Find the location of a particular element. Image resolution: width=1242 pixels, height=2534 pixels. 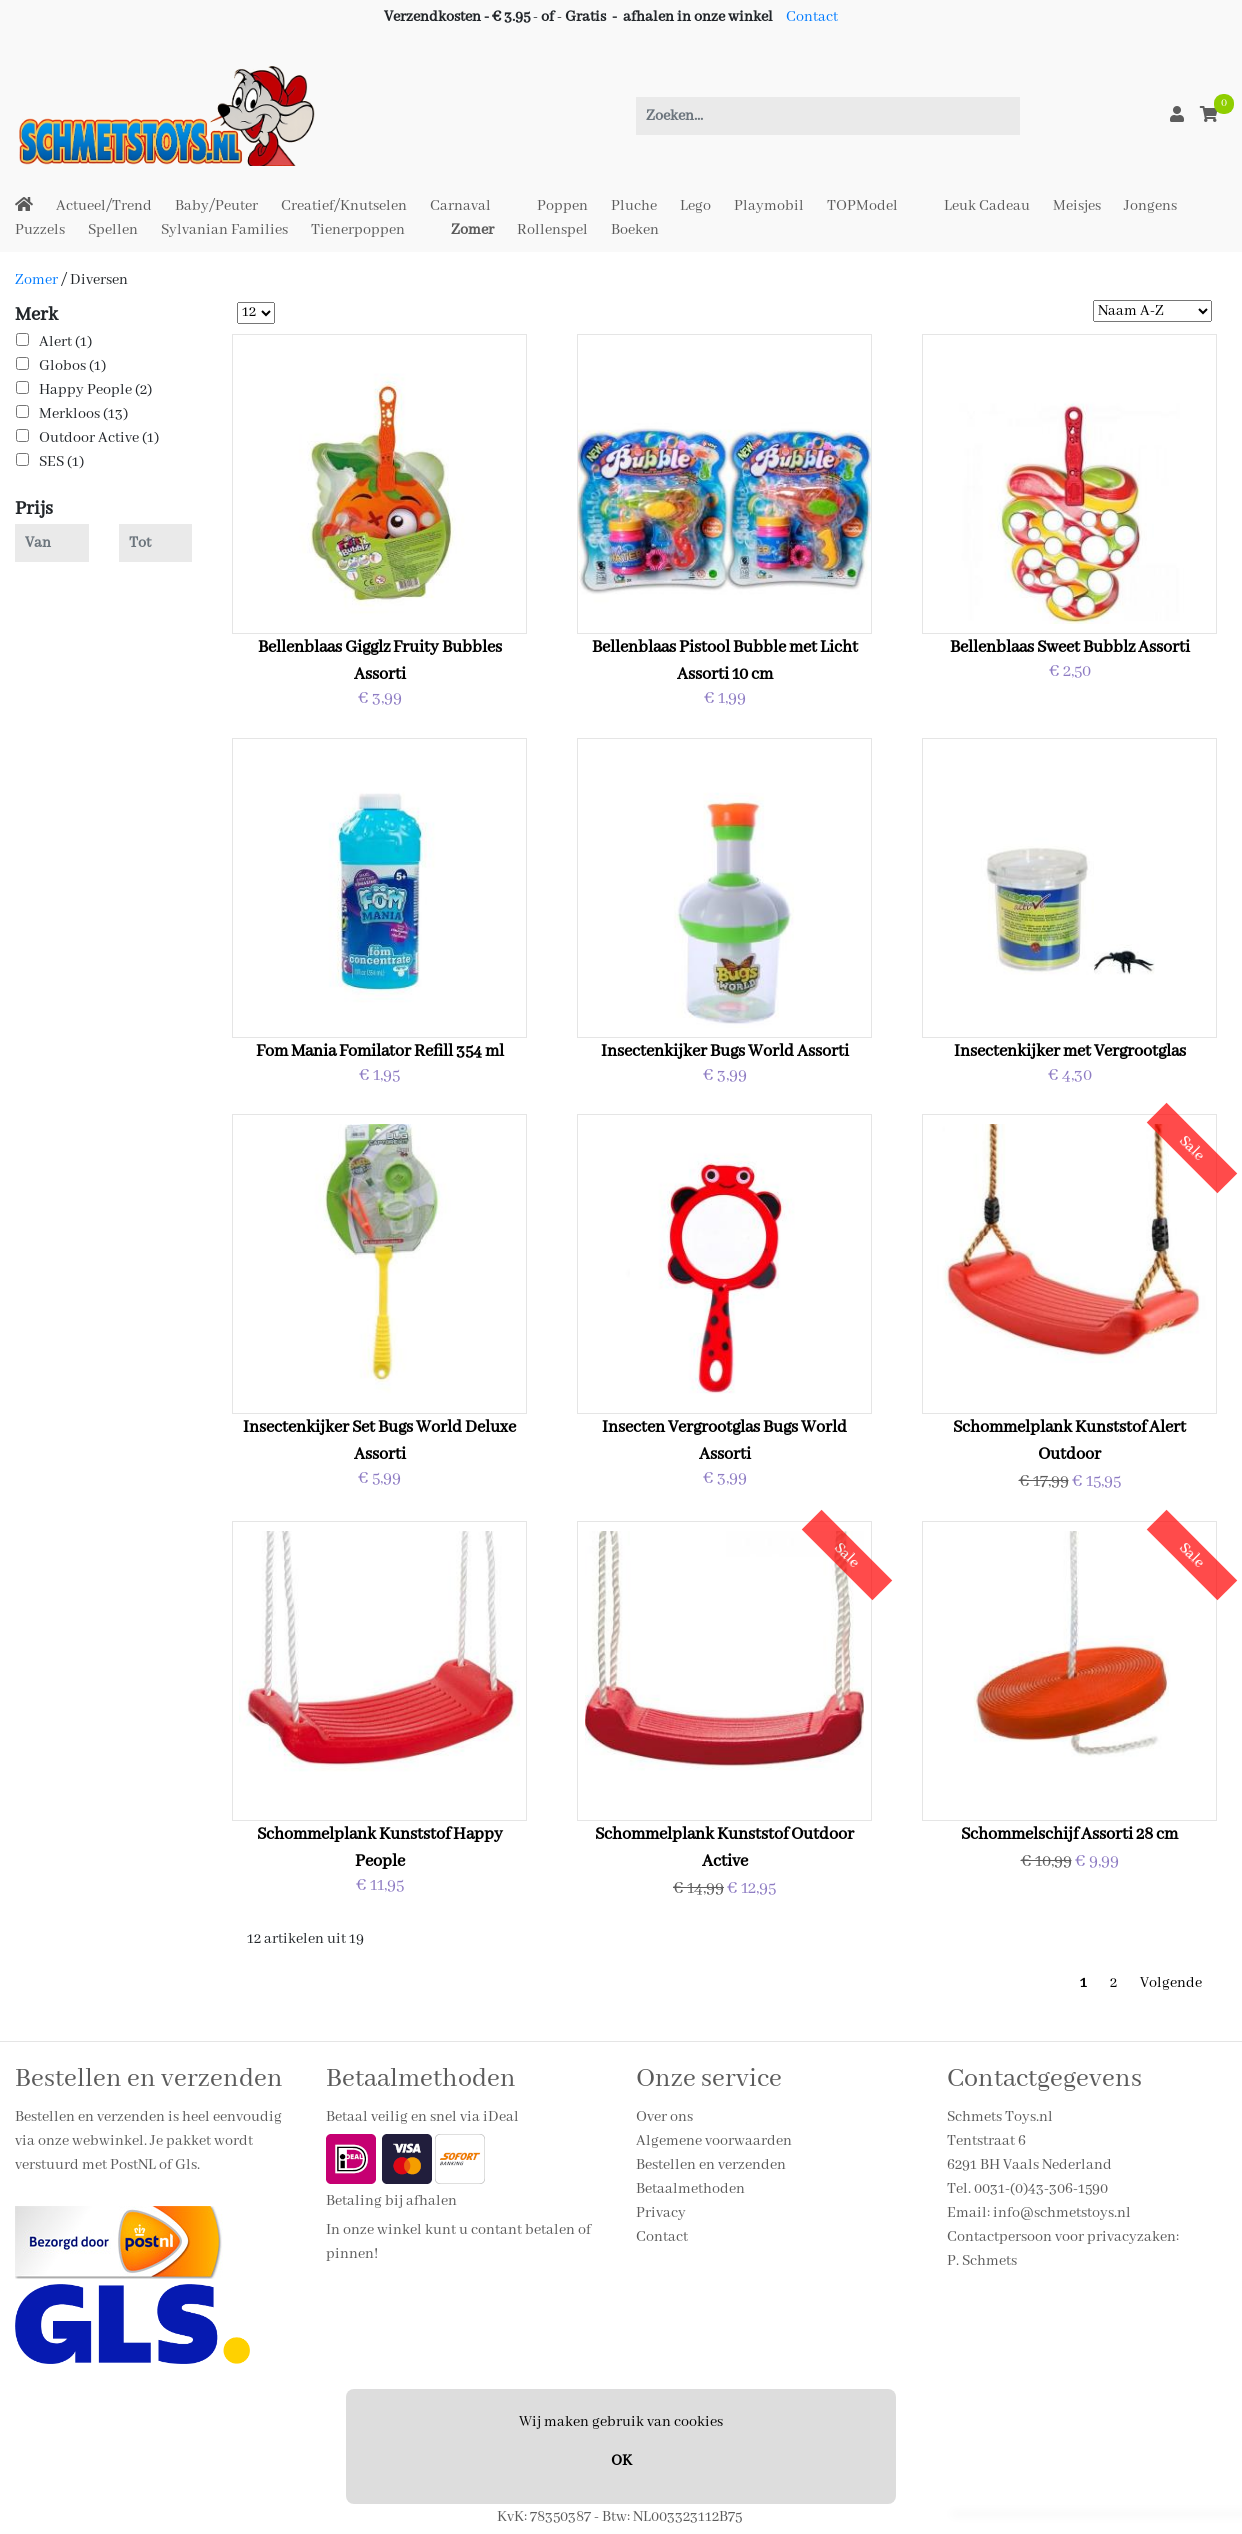

Volgende is located at coordinates (1171, 1983).